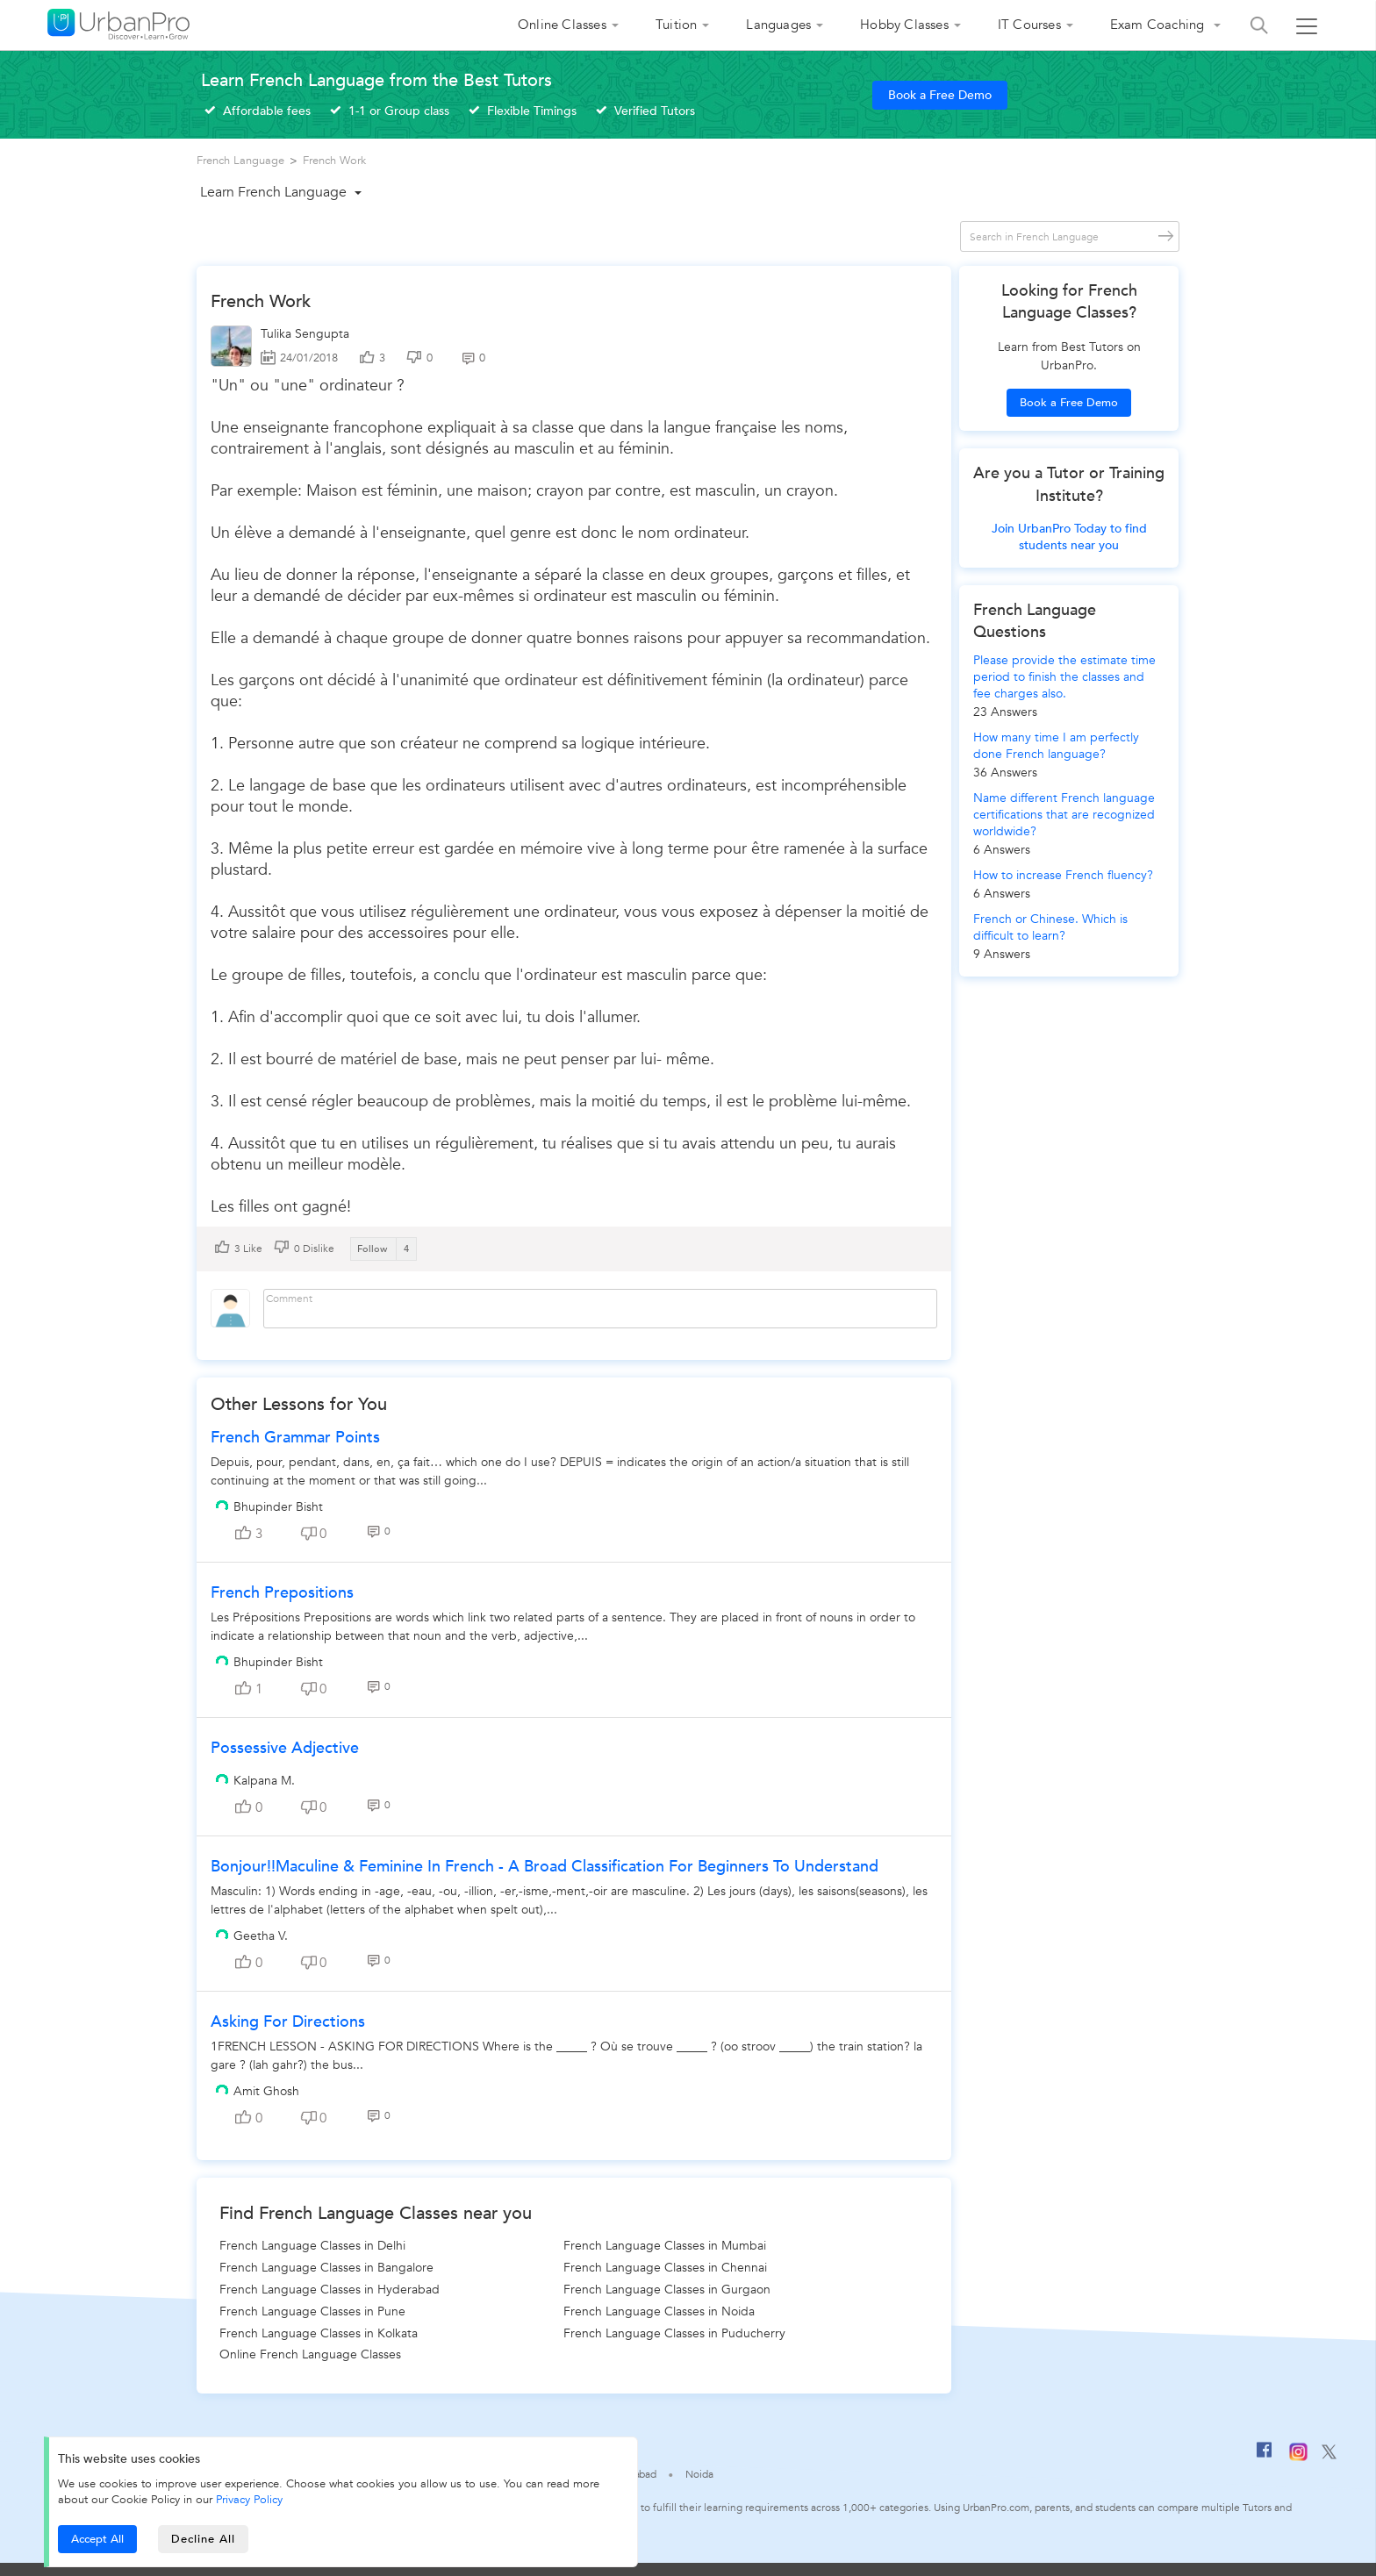  What do you see at coordinates (288, 2022) in the screenshot?
I see `Asking for Directions` at bounding box center [288, 2022].